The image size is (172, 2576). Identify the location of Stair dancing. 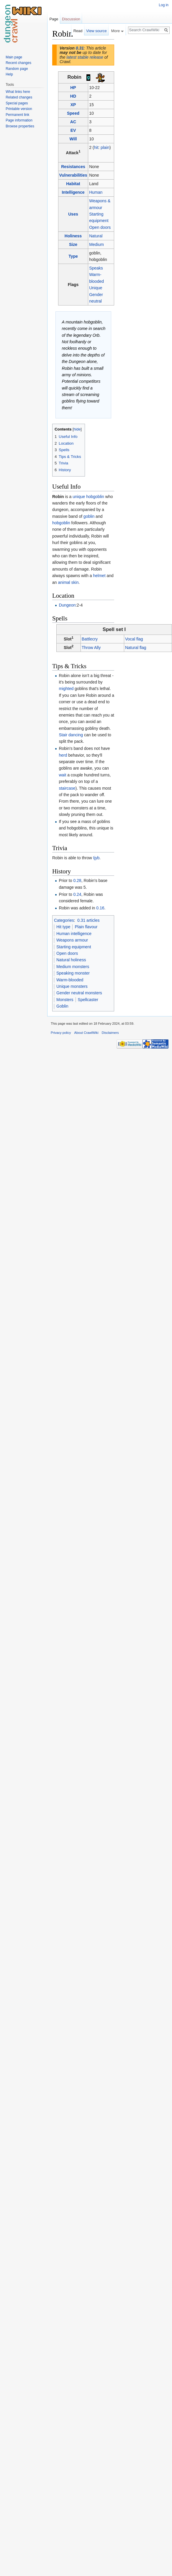
(71, 734).